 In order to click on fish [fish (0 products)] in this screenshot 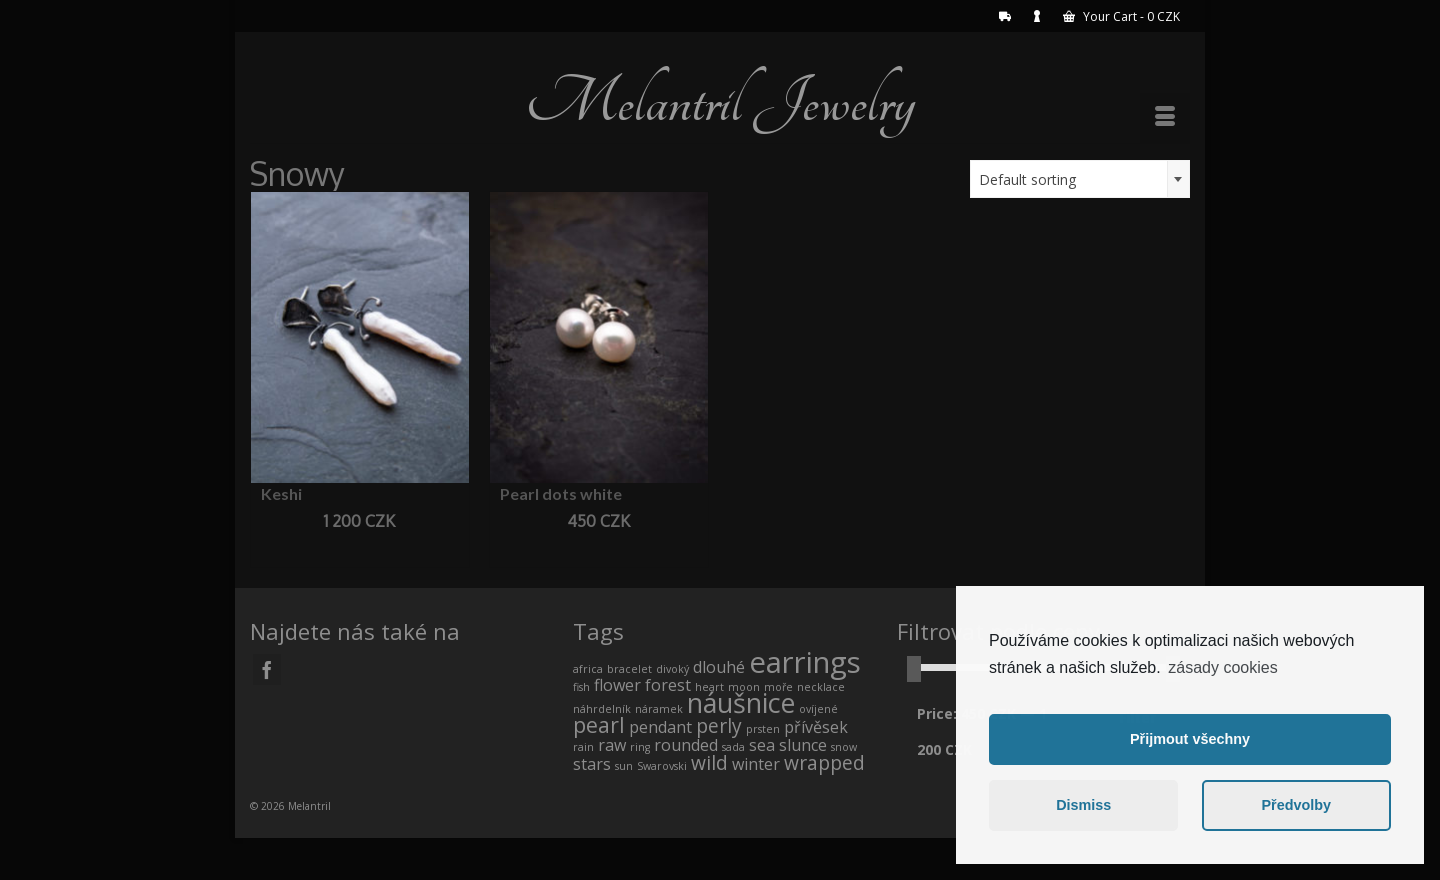, I will do `click(581, 687)`.